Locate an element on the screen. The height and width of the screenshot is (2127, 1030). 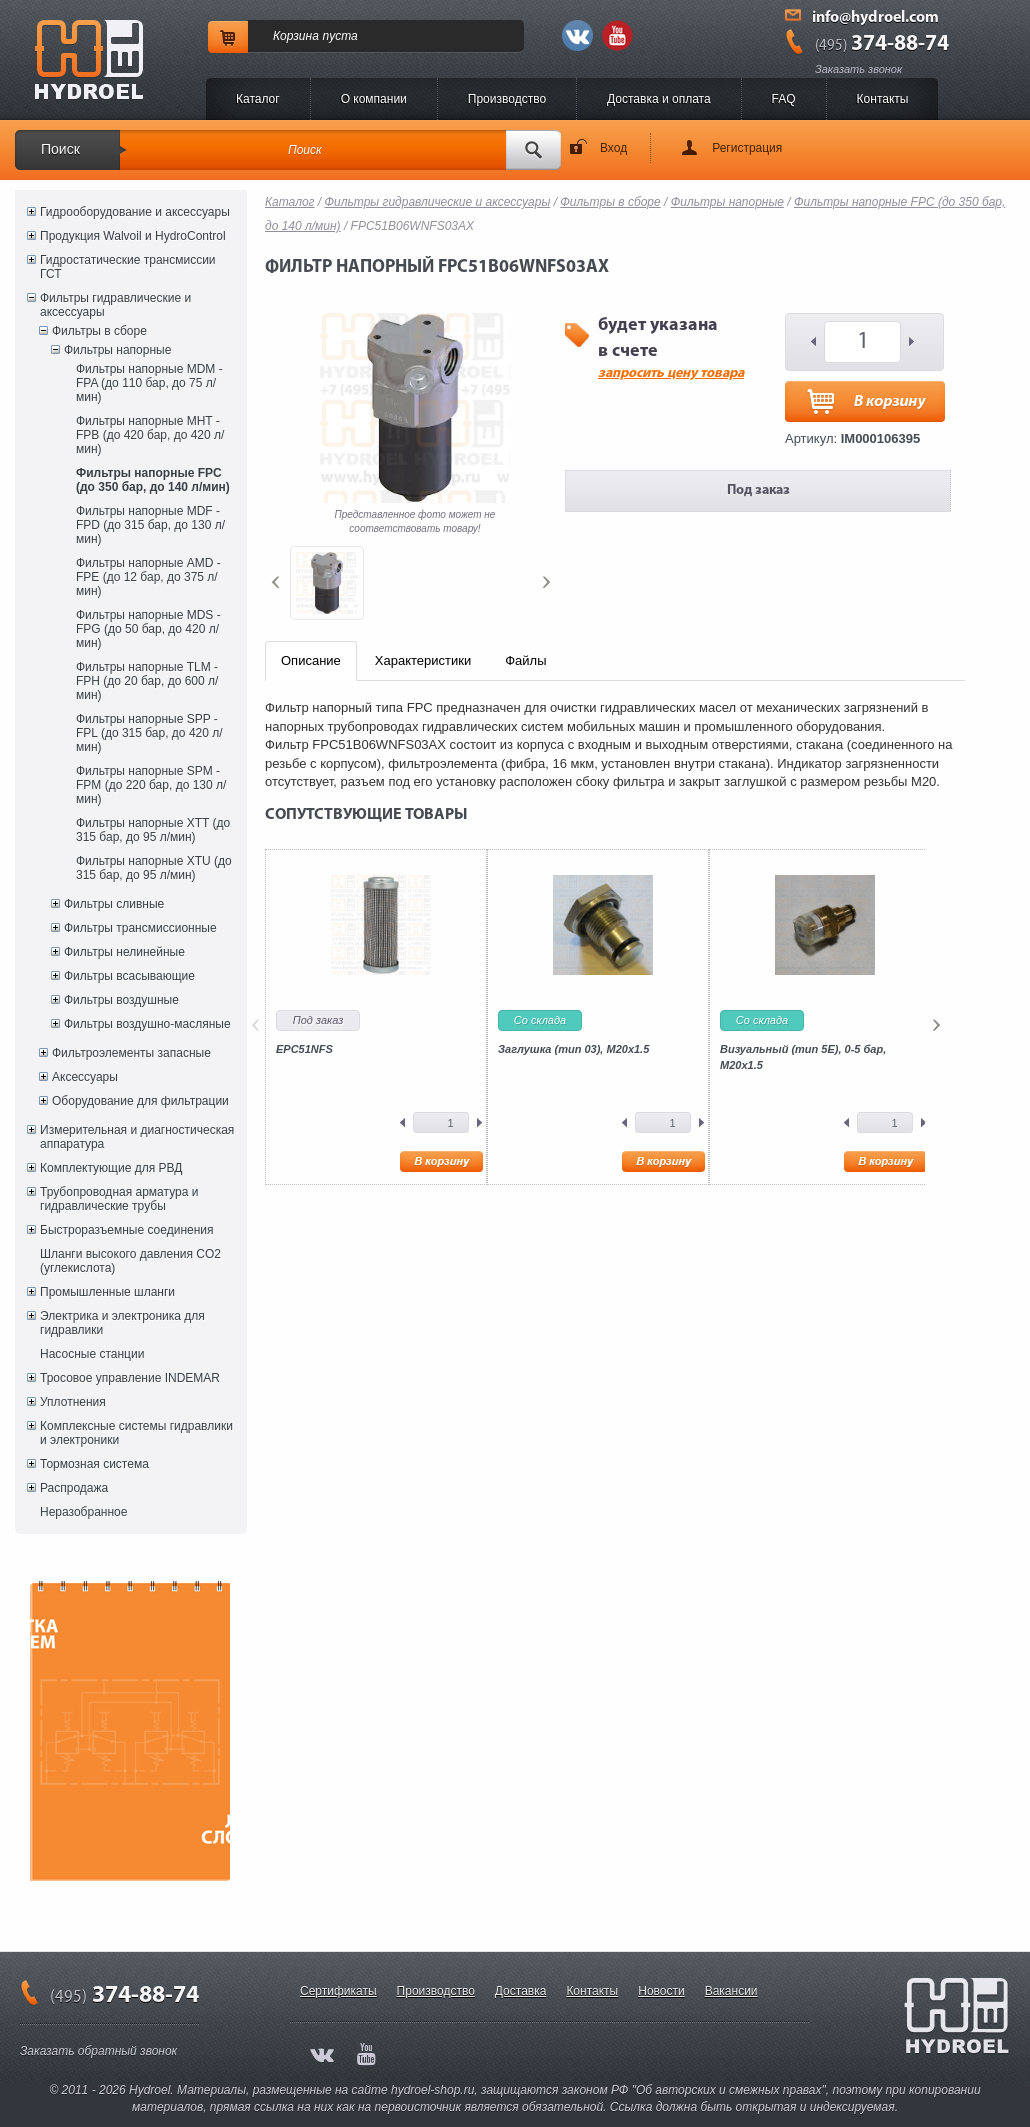
Фильтры напорные MDS - FPG (до 50 бар, до 420 л/мин) is located at coordinates (148, 629).